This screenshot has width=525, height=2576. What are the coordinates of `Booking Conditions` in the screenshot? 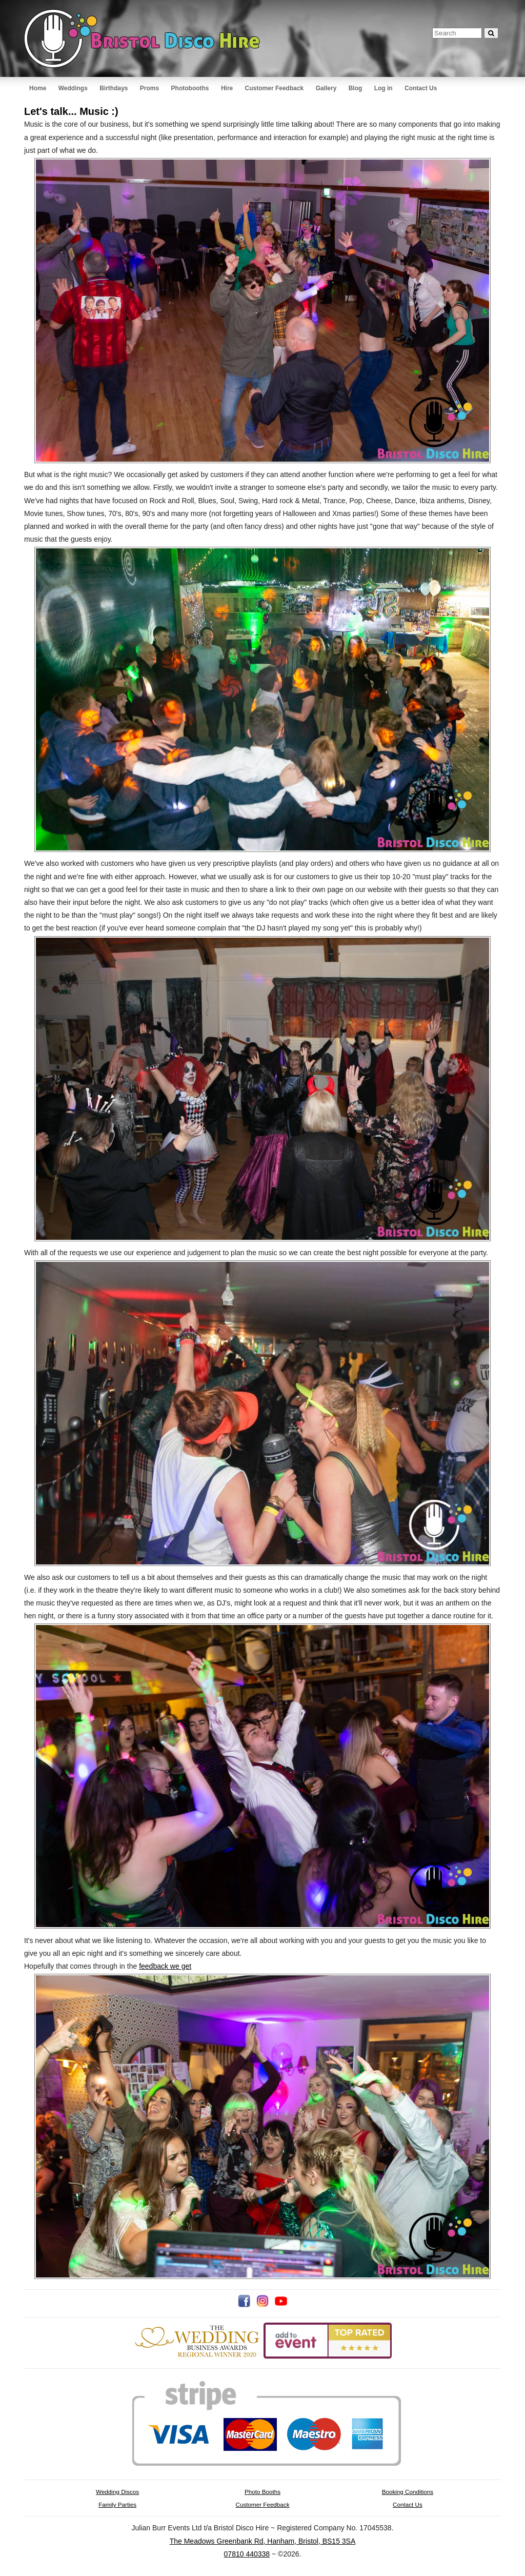 It's located at (407, 2491).